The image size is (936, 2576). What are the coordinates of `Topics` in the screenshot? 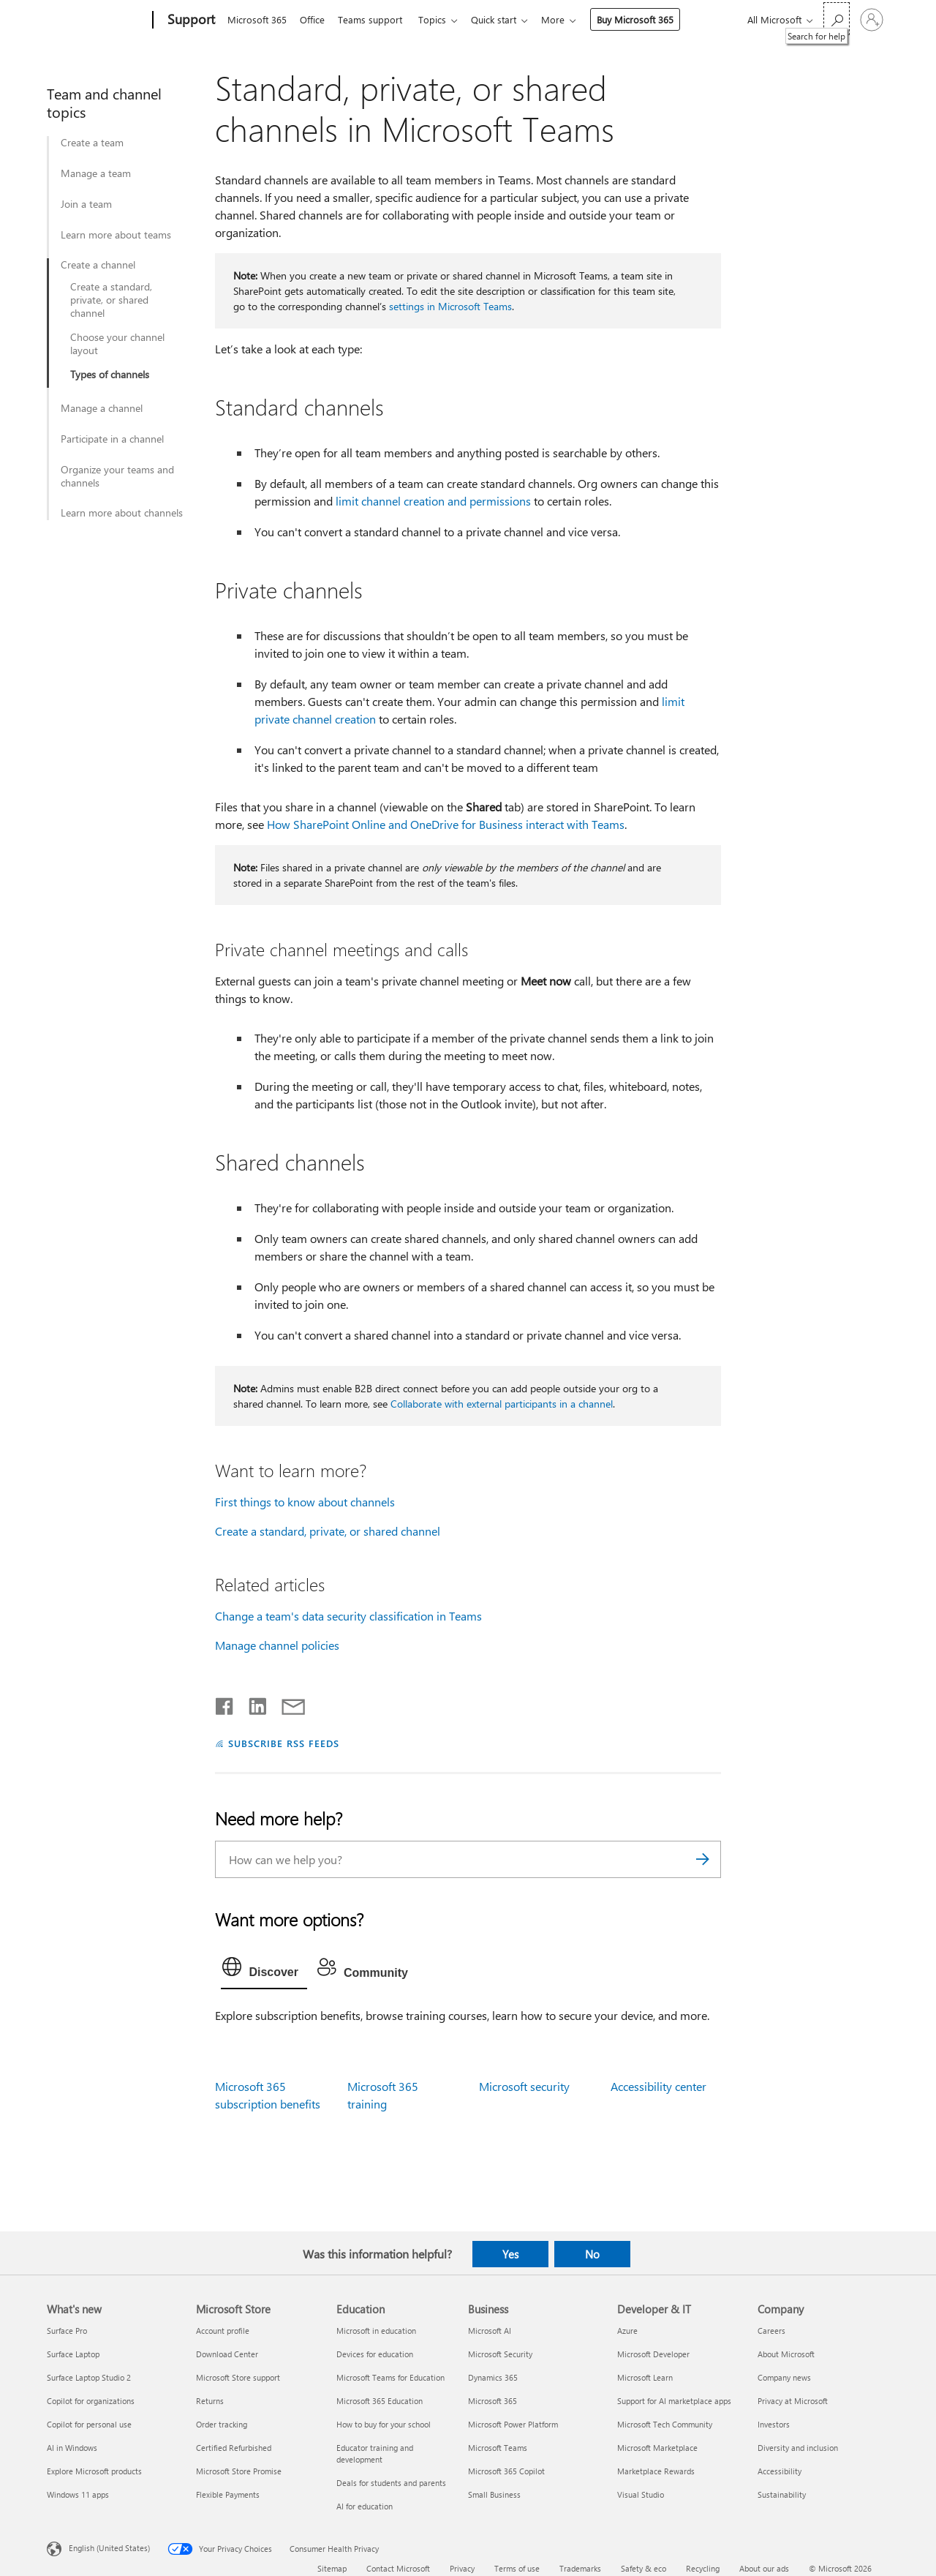 It's located at (441, 19).